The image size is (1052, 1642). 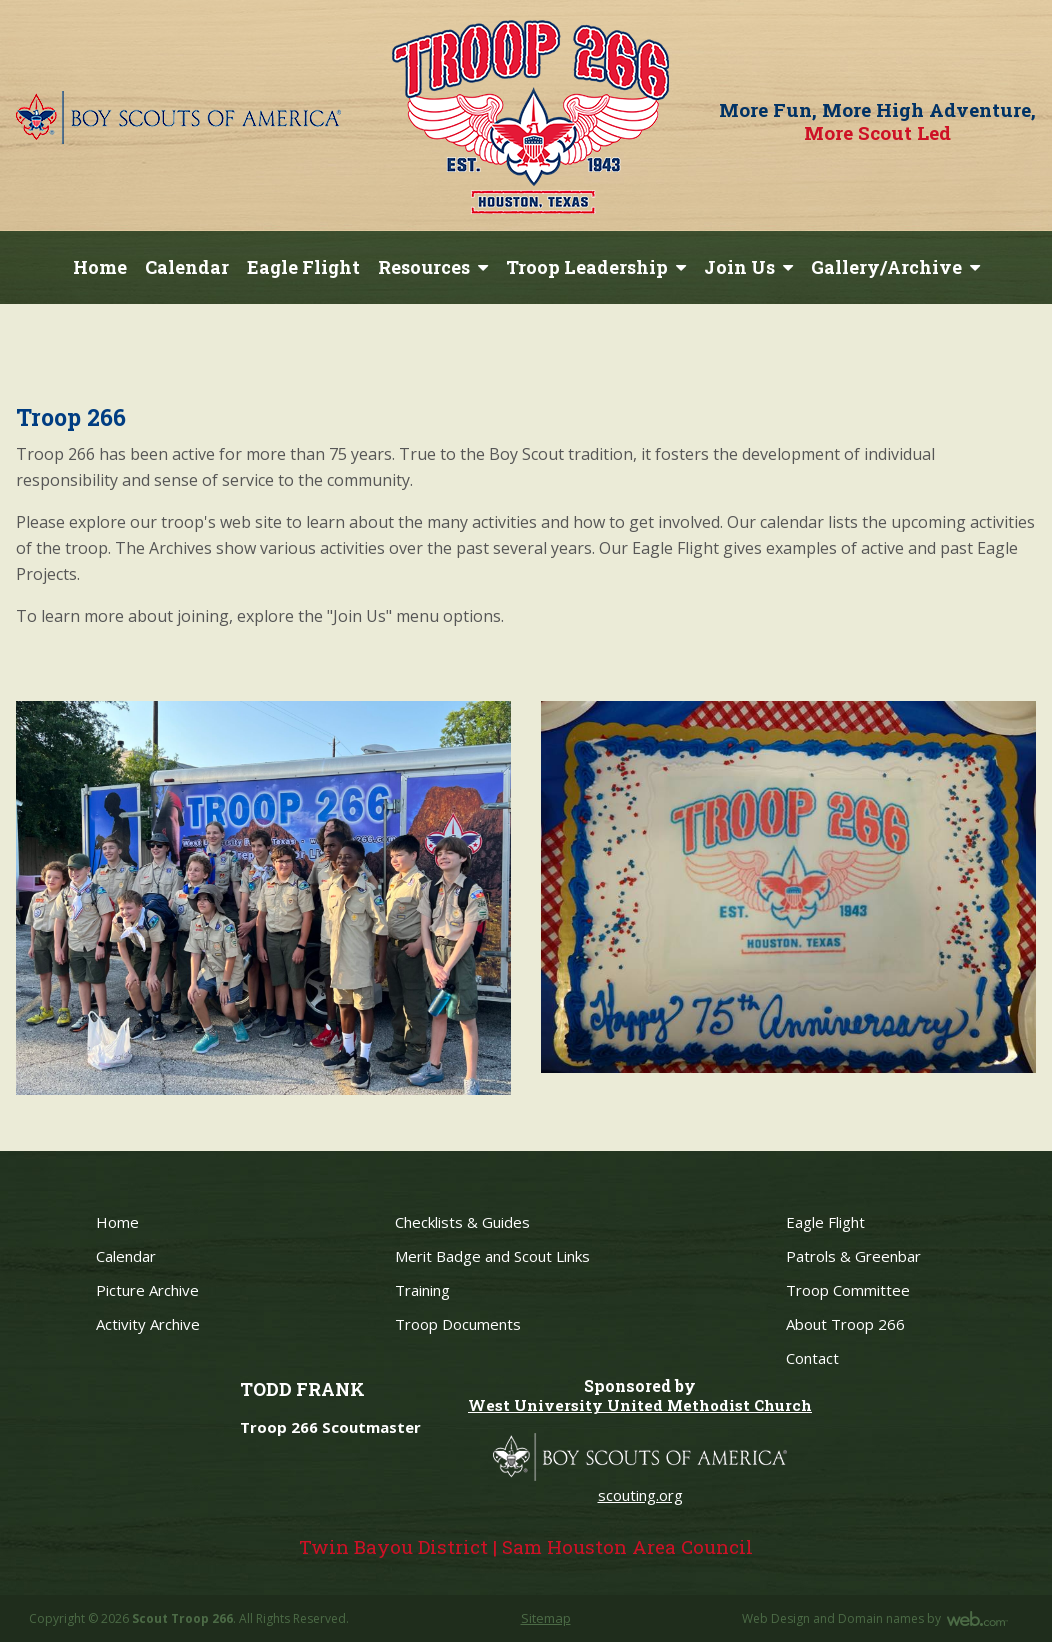 I want to click on Home, so click(x=100, y=267).